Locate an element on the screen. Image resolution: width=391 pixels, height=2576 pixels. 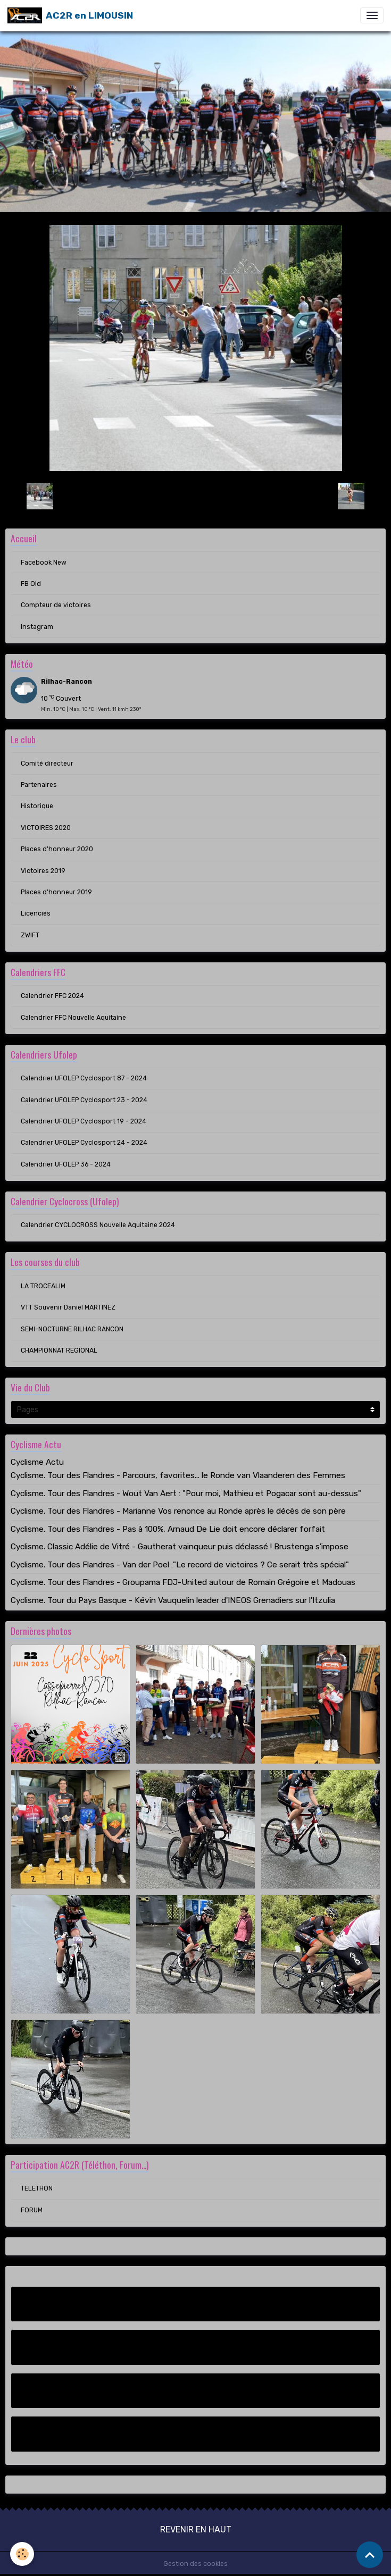
LA TROCEALIM is located at coordinates (43, 1286).